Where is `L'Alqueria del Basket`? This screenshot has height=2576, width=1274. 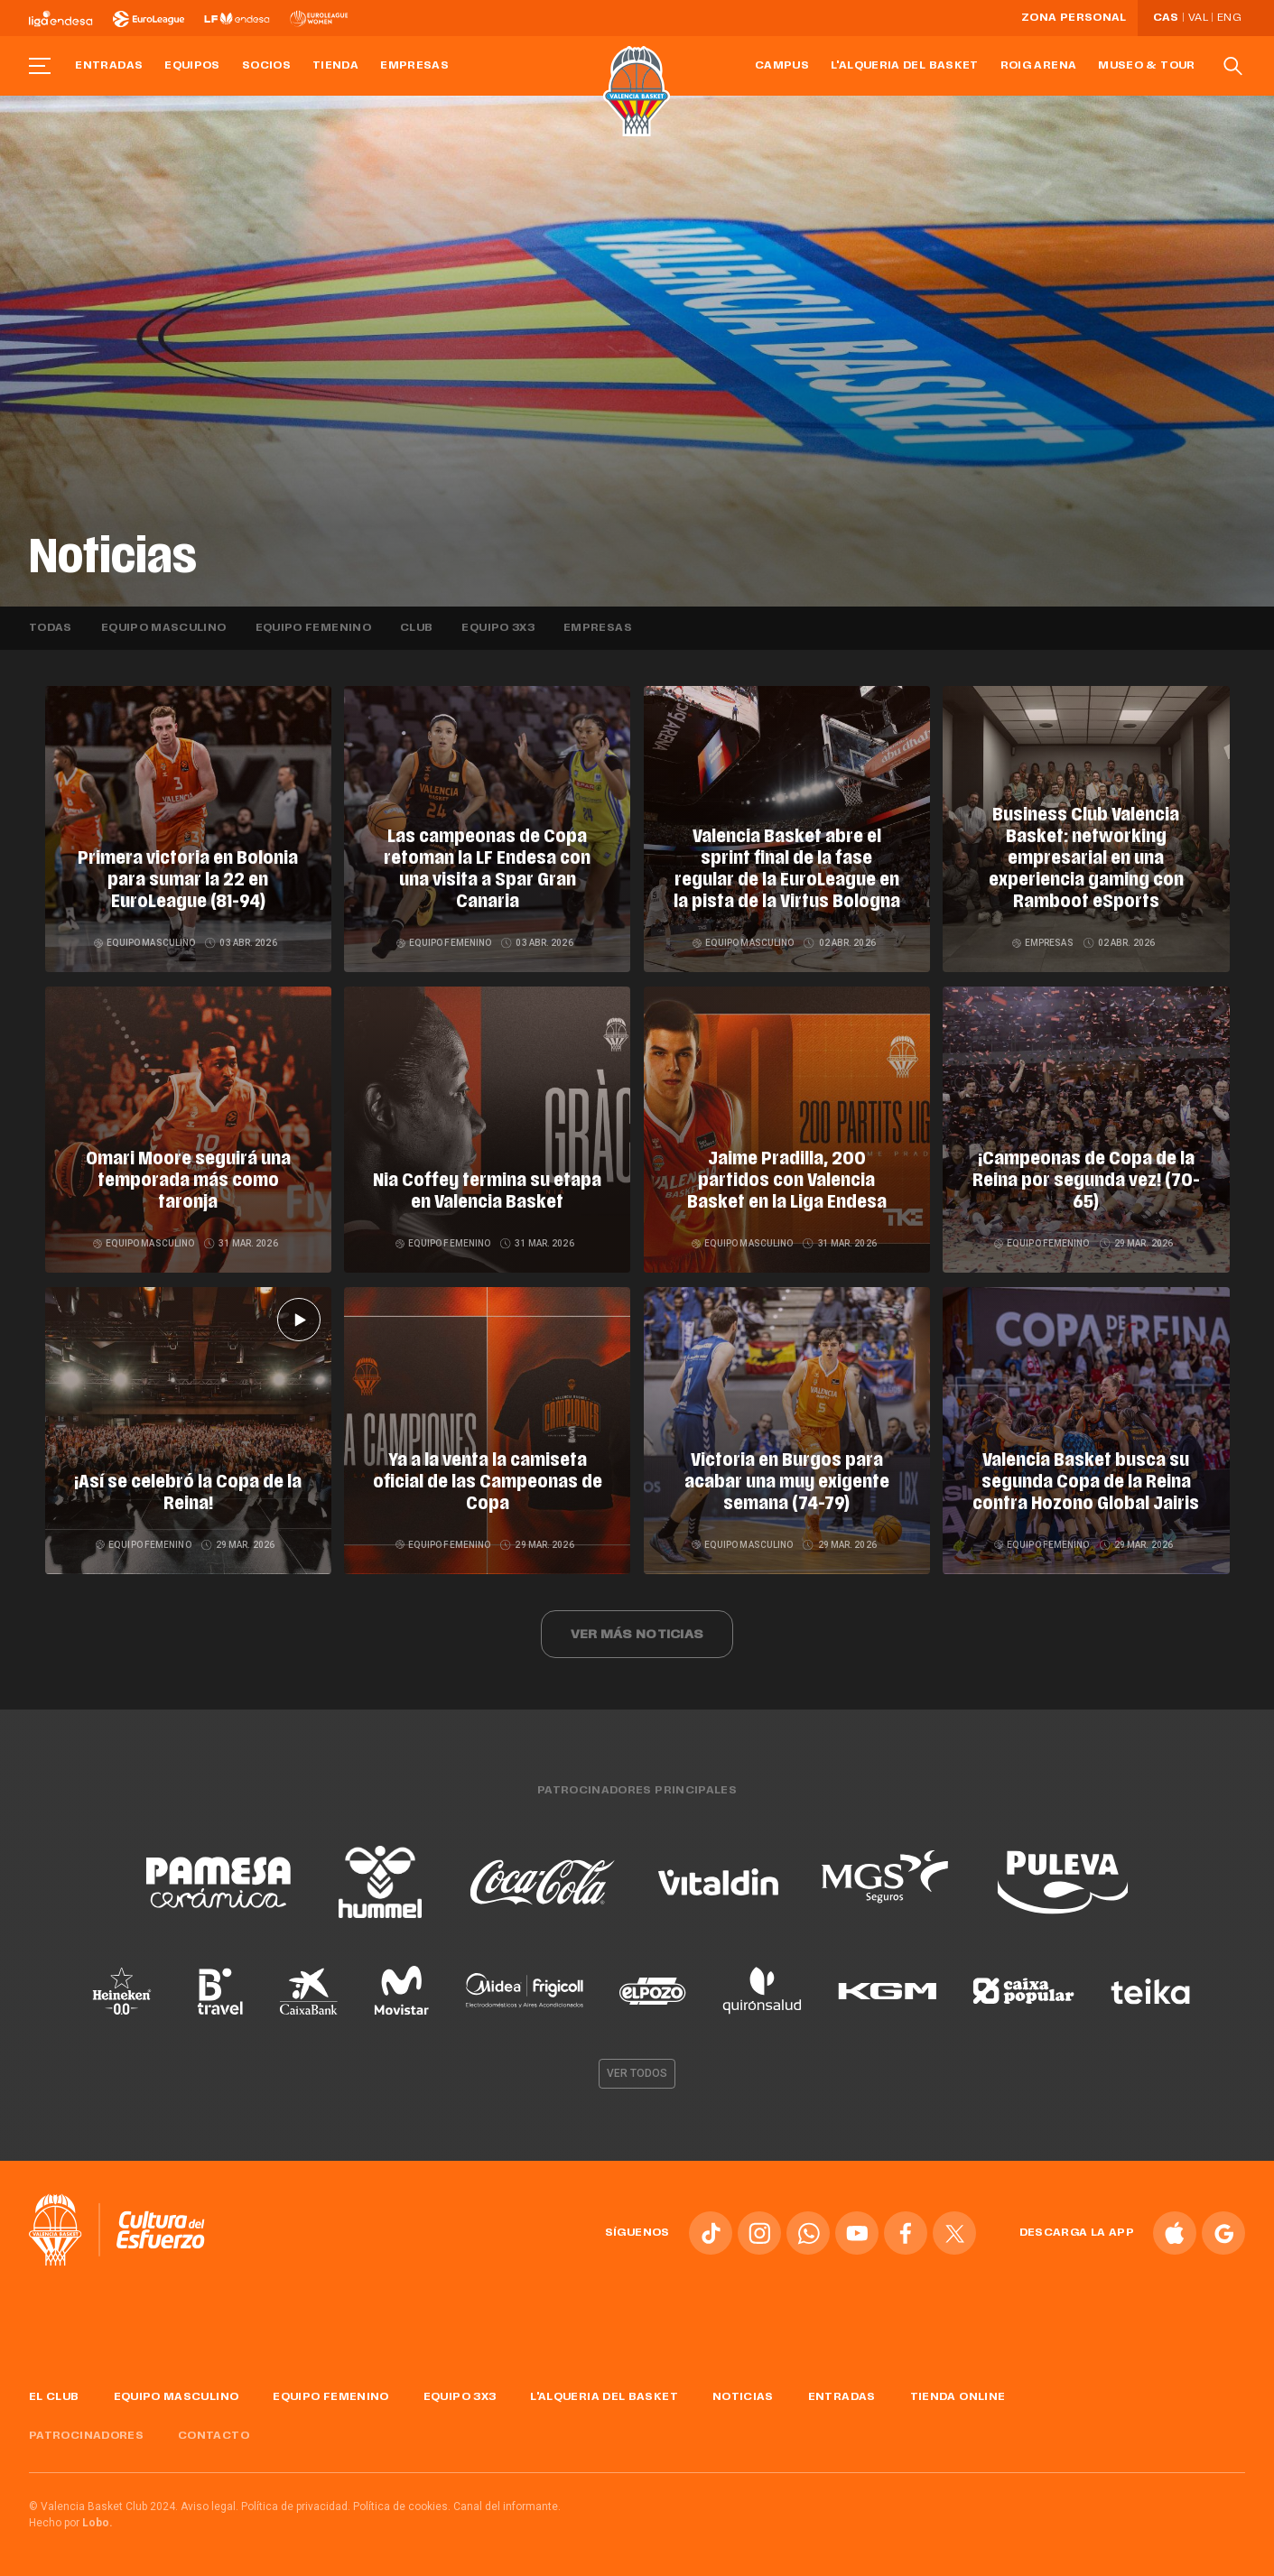 L'Alqueria del Basket is located at coordinates (905, 65).